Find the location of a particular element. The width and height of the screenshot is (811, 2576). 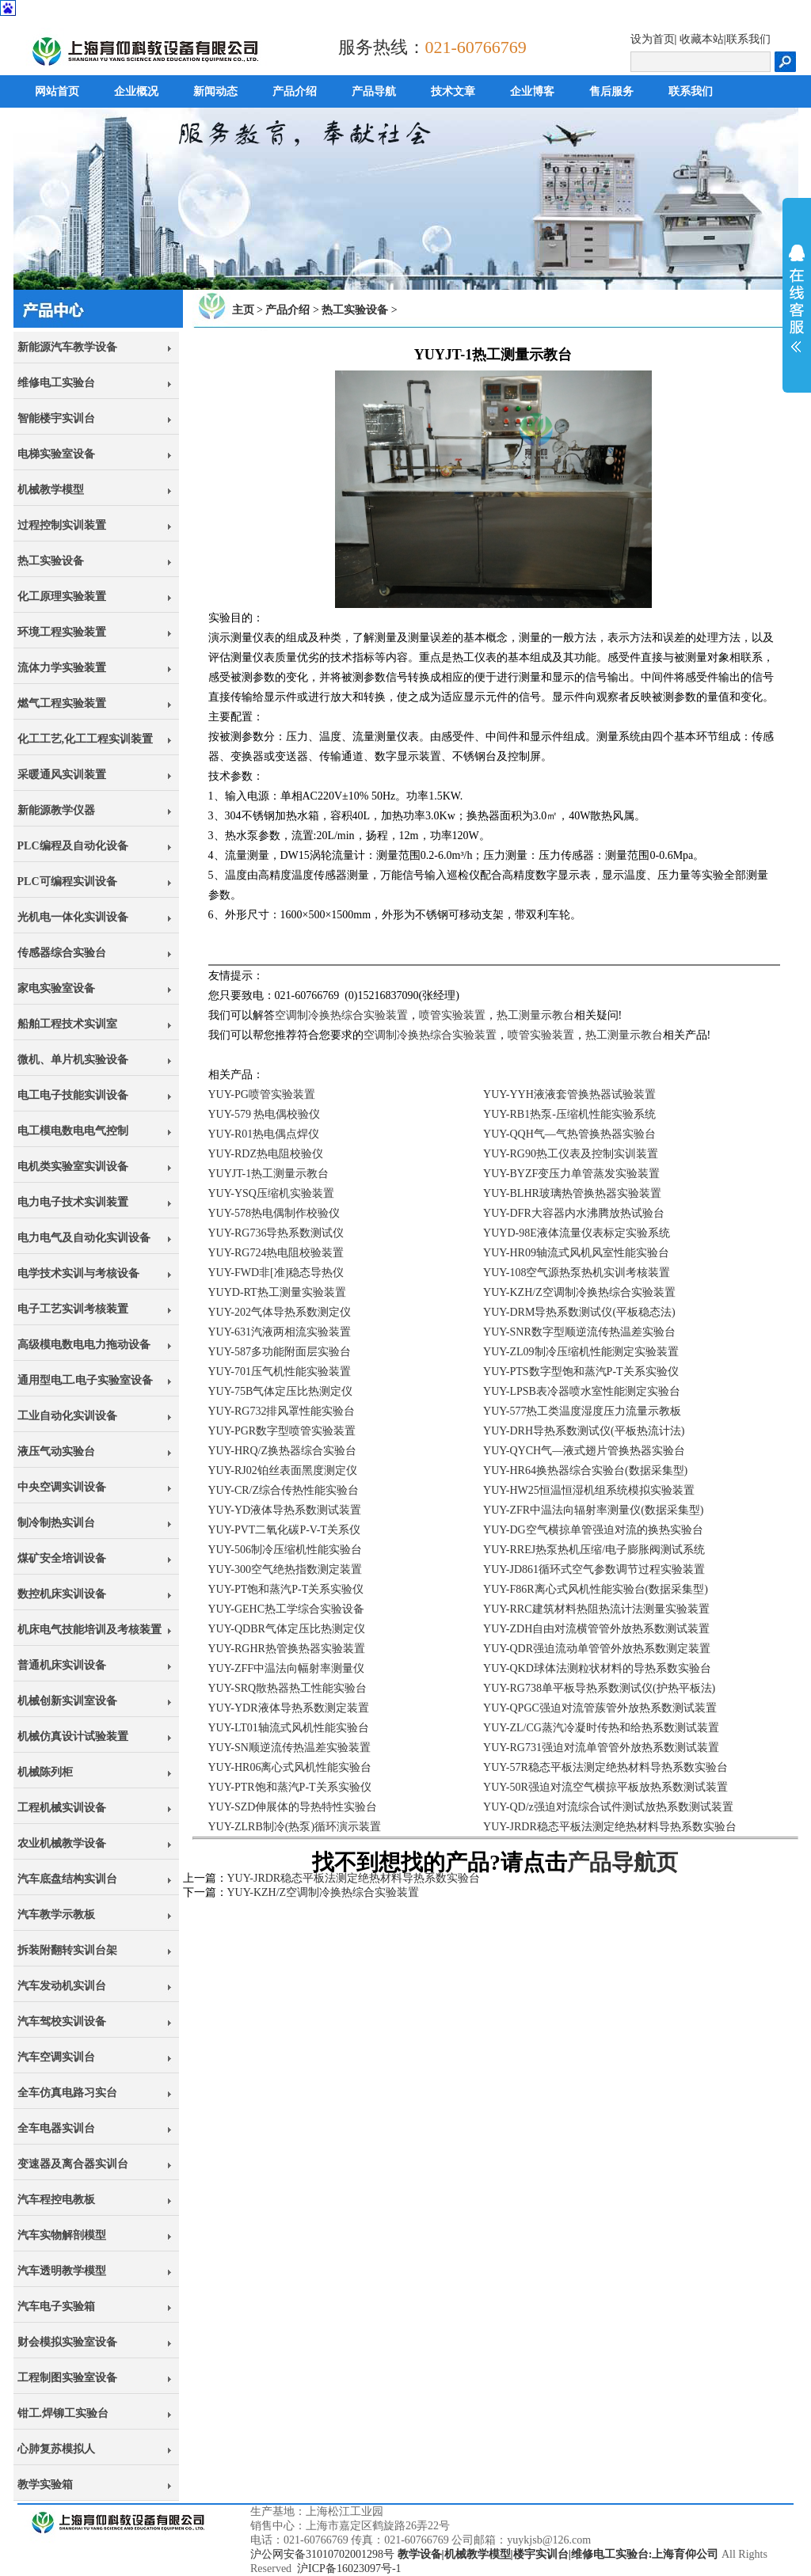

传感器综合实验台 is located at coordinates (61, 953).